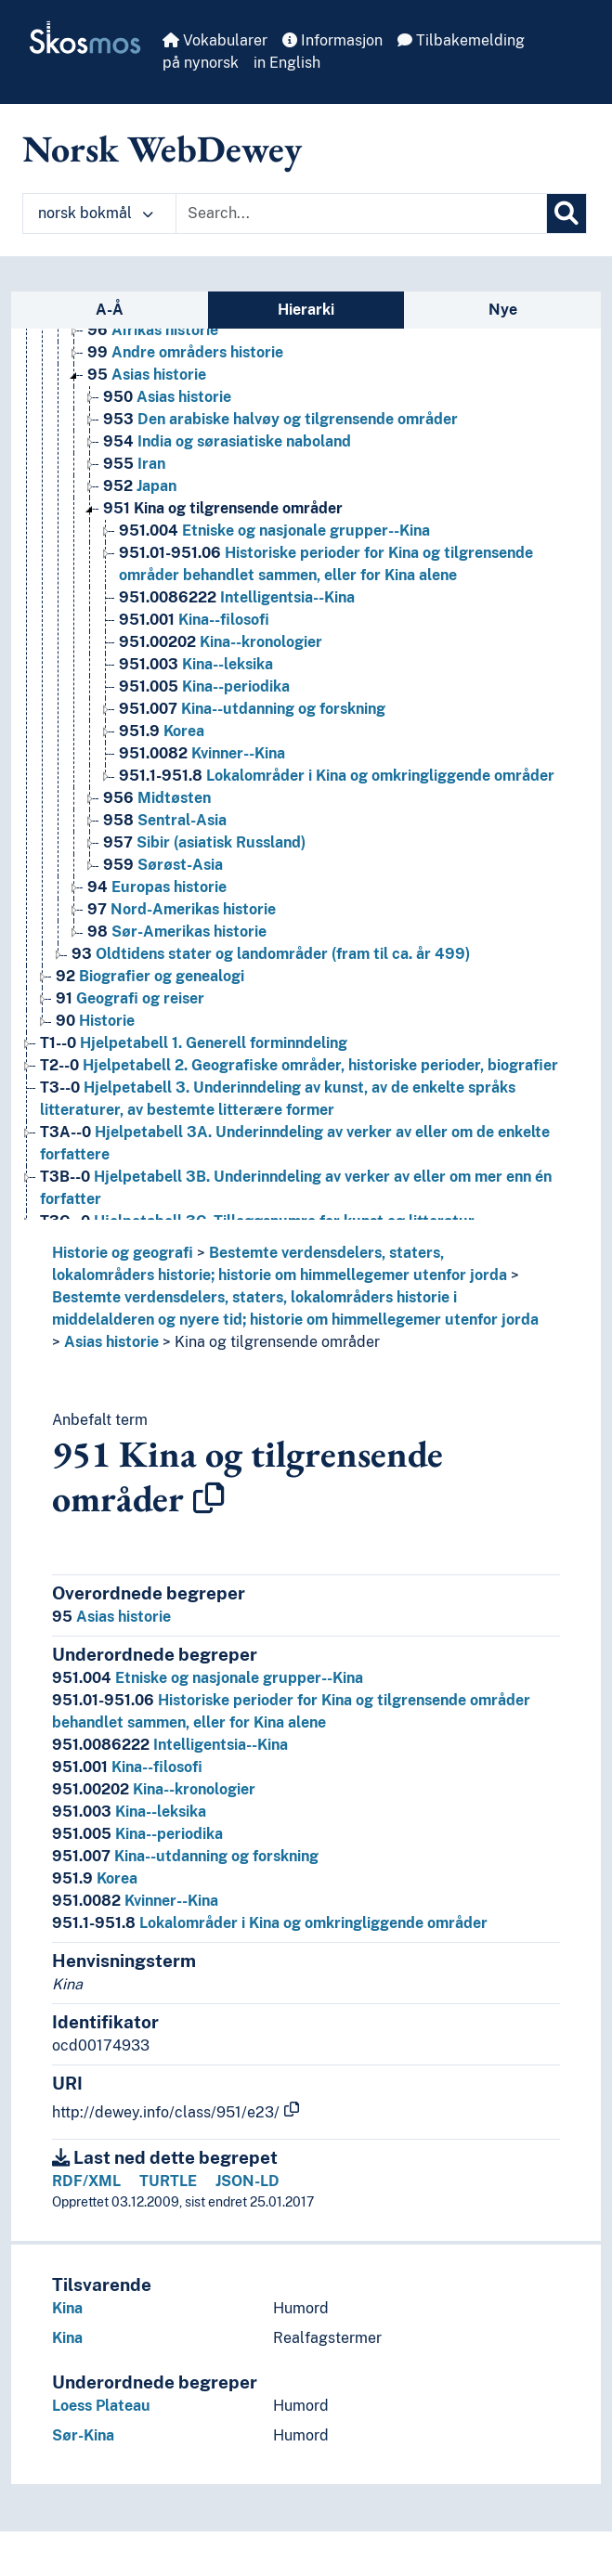 This screenshot has width=612, height=2576. Describe the element at coordinates (274, 530) in the screenshot. I see `Etniske og nasjonale grupper--Kina [Go to the concept page]` at that location.